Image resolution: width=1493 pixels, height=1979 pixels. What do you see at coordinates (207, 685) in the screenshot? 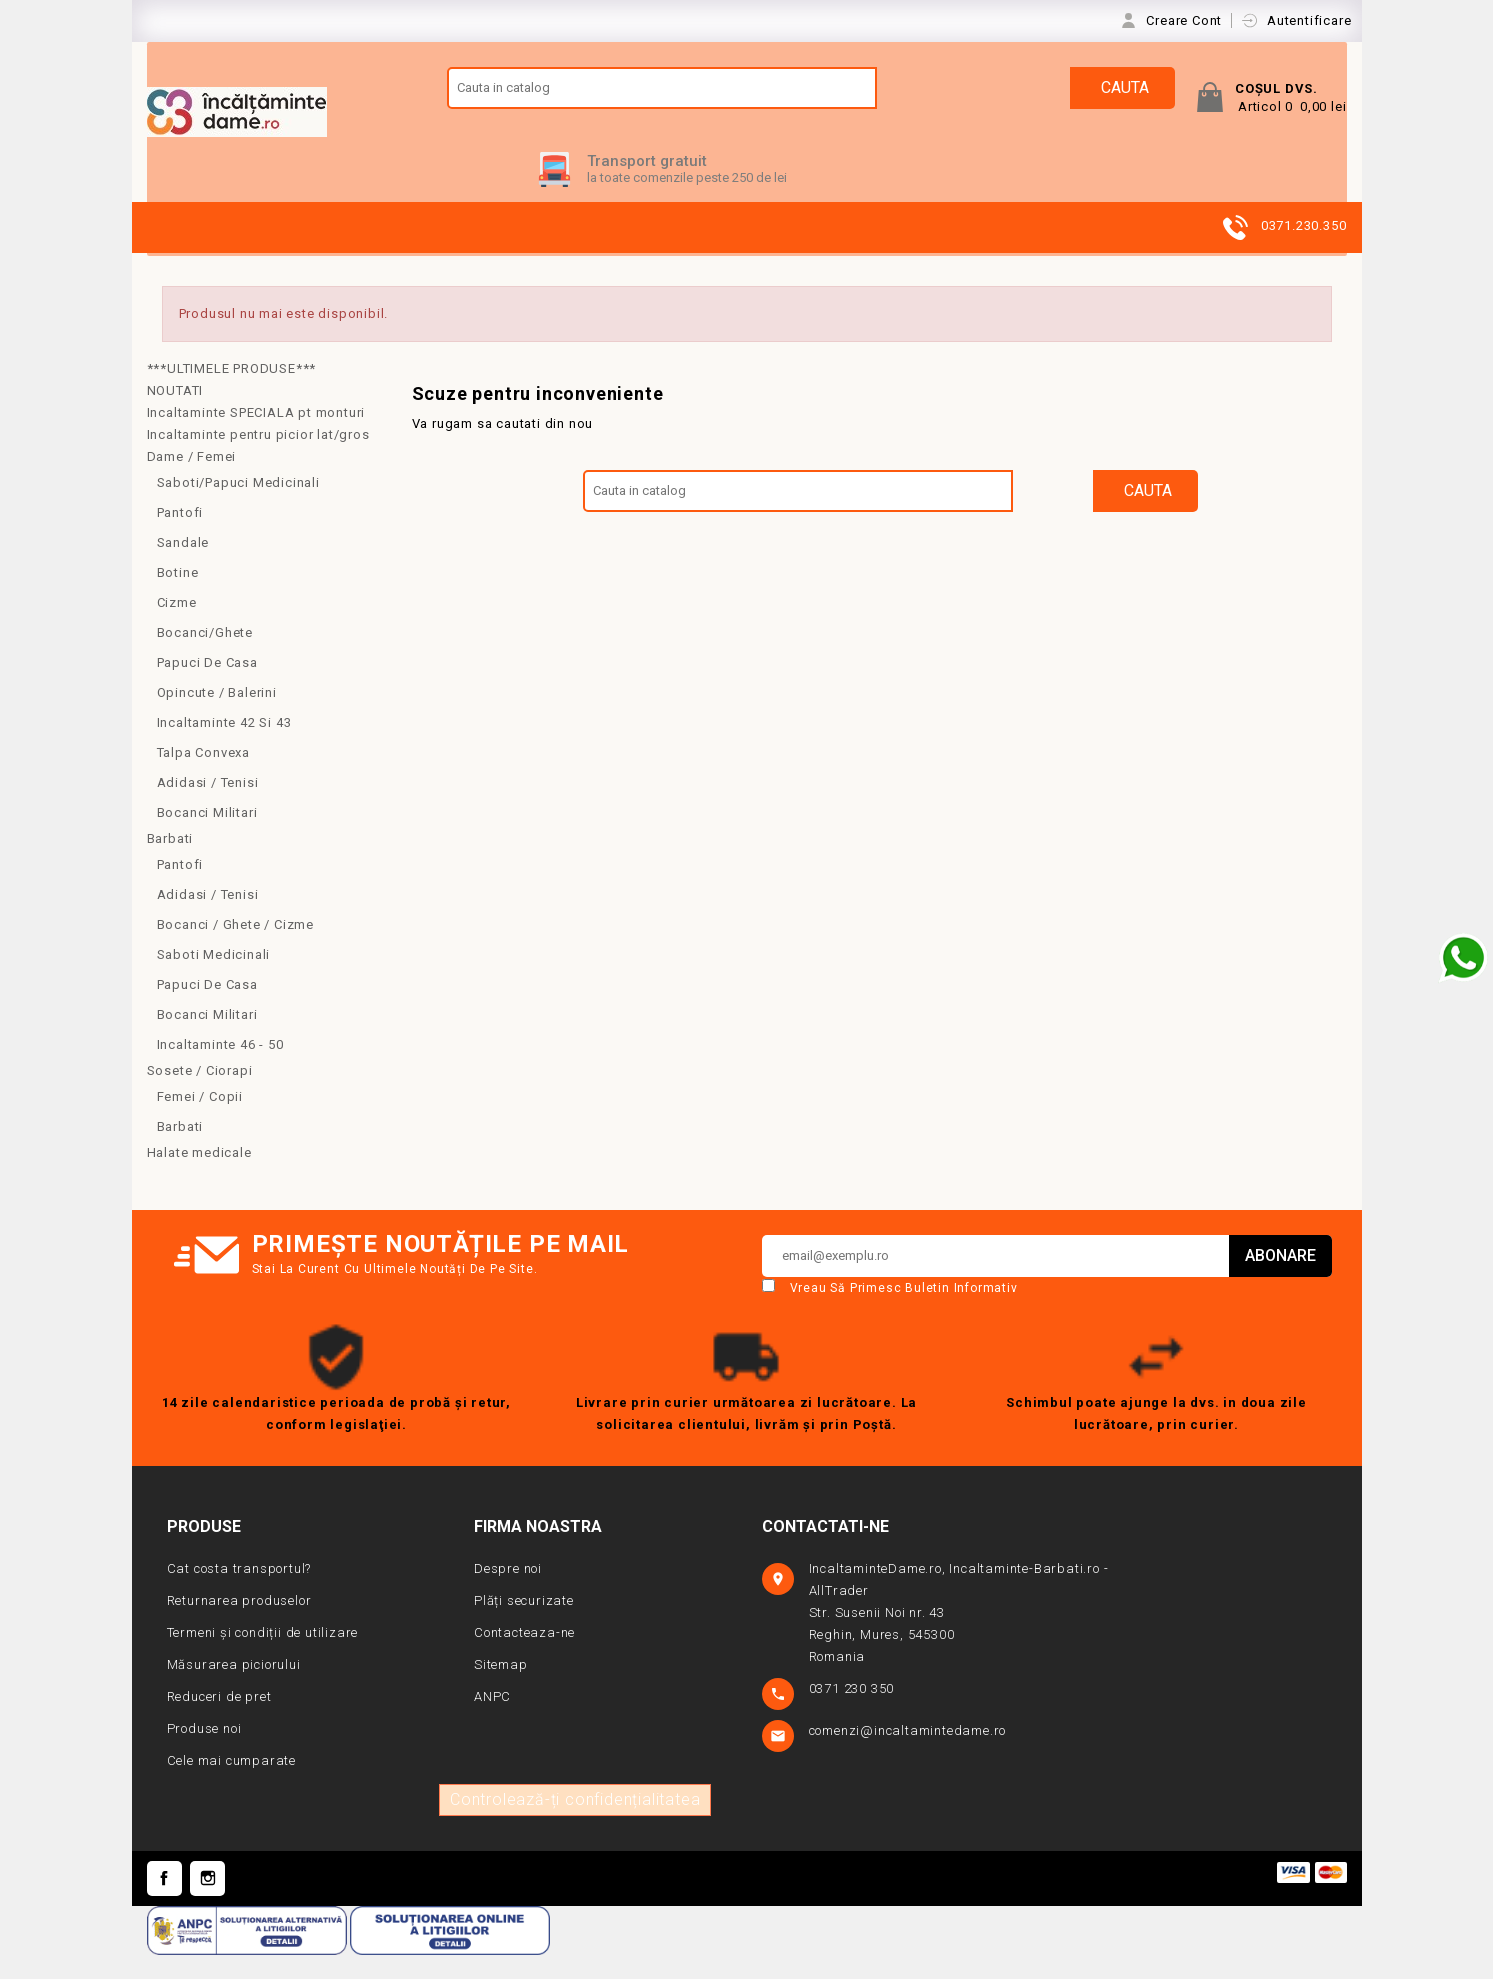
I see `Papuci de casa` at bounding box center [207, 685].